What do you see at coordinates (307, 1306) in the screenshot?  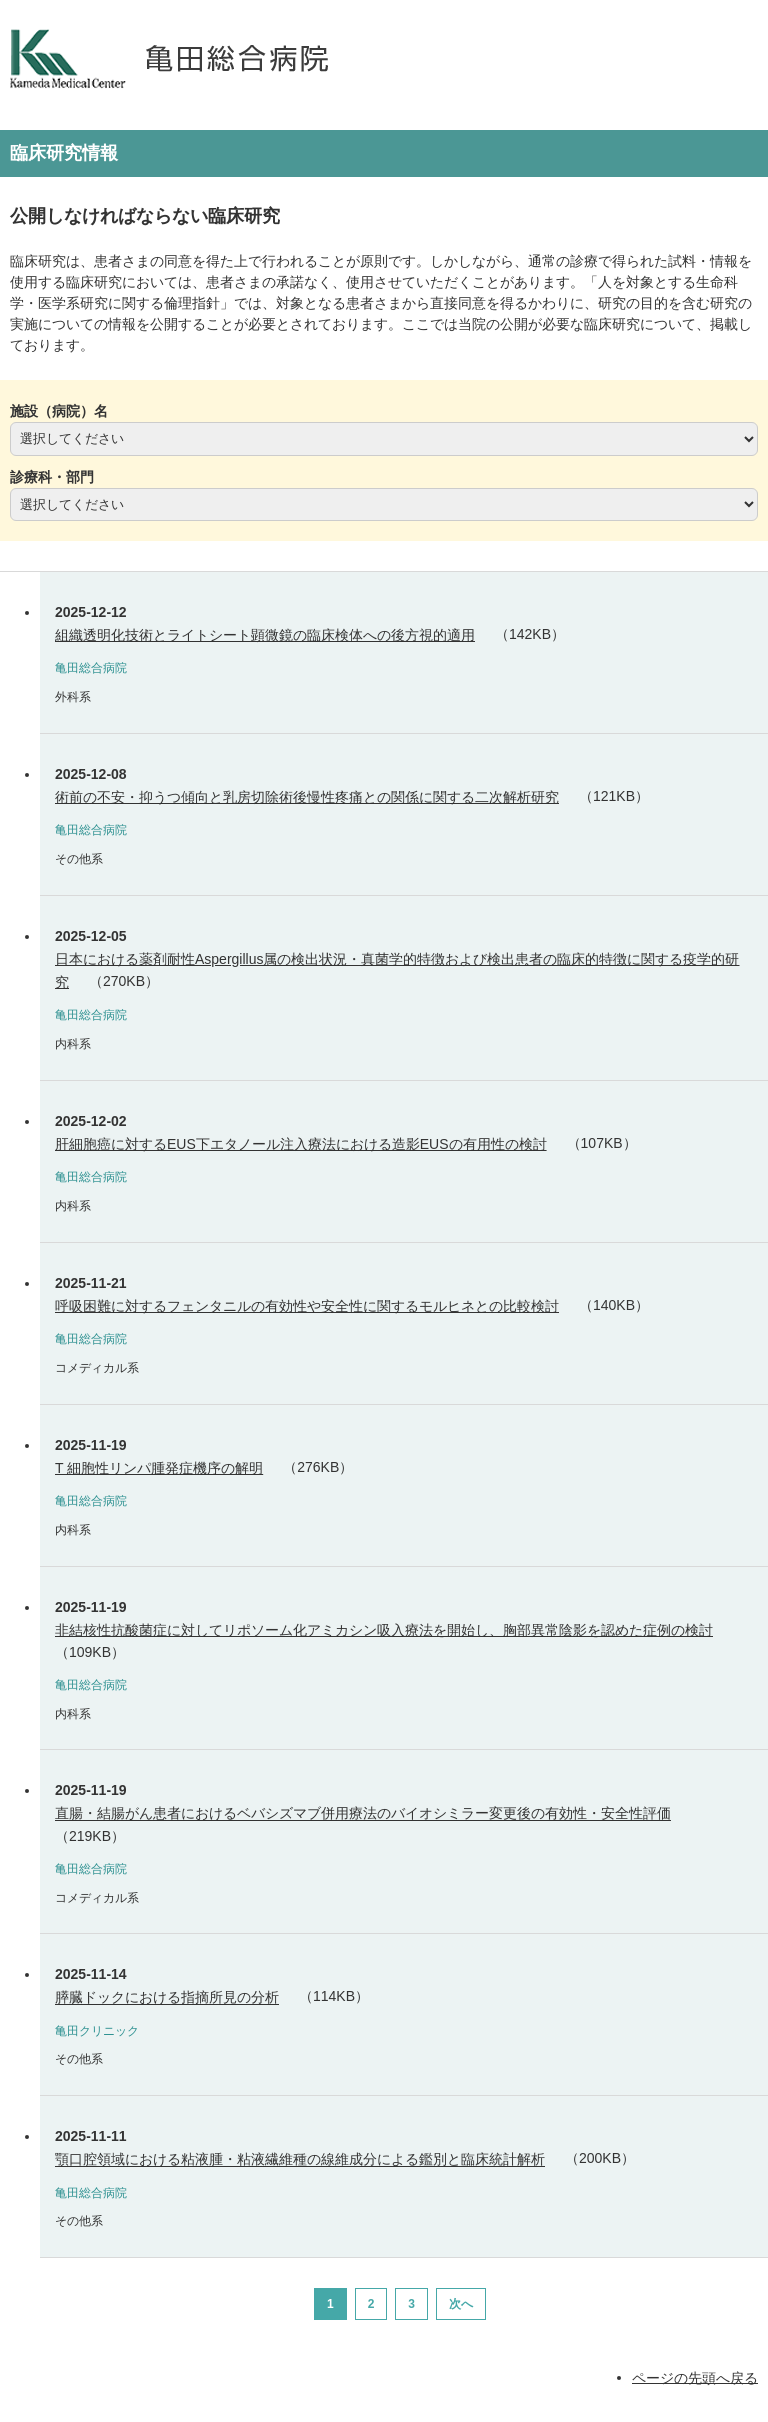 I see `呼吸困難に対するフェンタニルの有効性や安全性に関するモルヒネとの比較検討` at bounding box center [307, 1306].